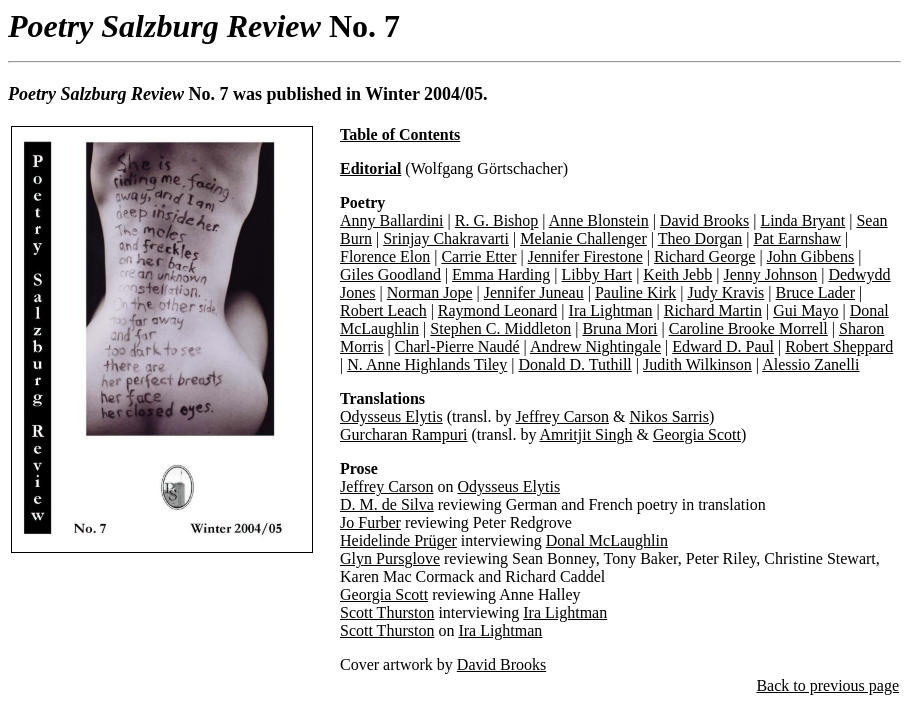 The image size is (907, 720). What do you see at coordinates (430, 292) in the screenshot?
I see `Norman Jope` at bounding box center [430, 292].